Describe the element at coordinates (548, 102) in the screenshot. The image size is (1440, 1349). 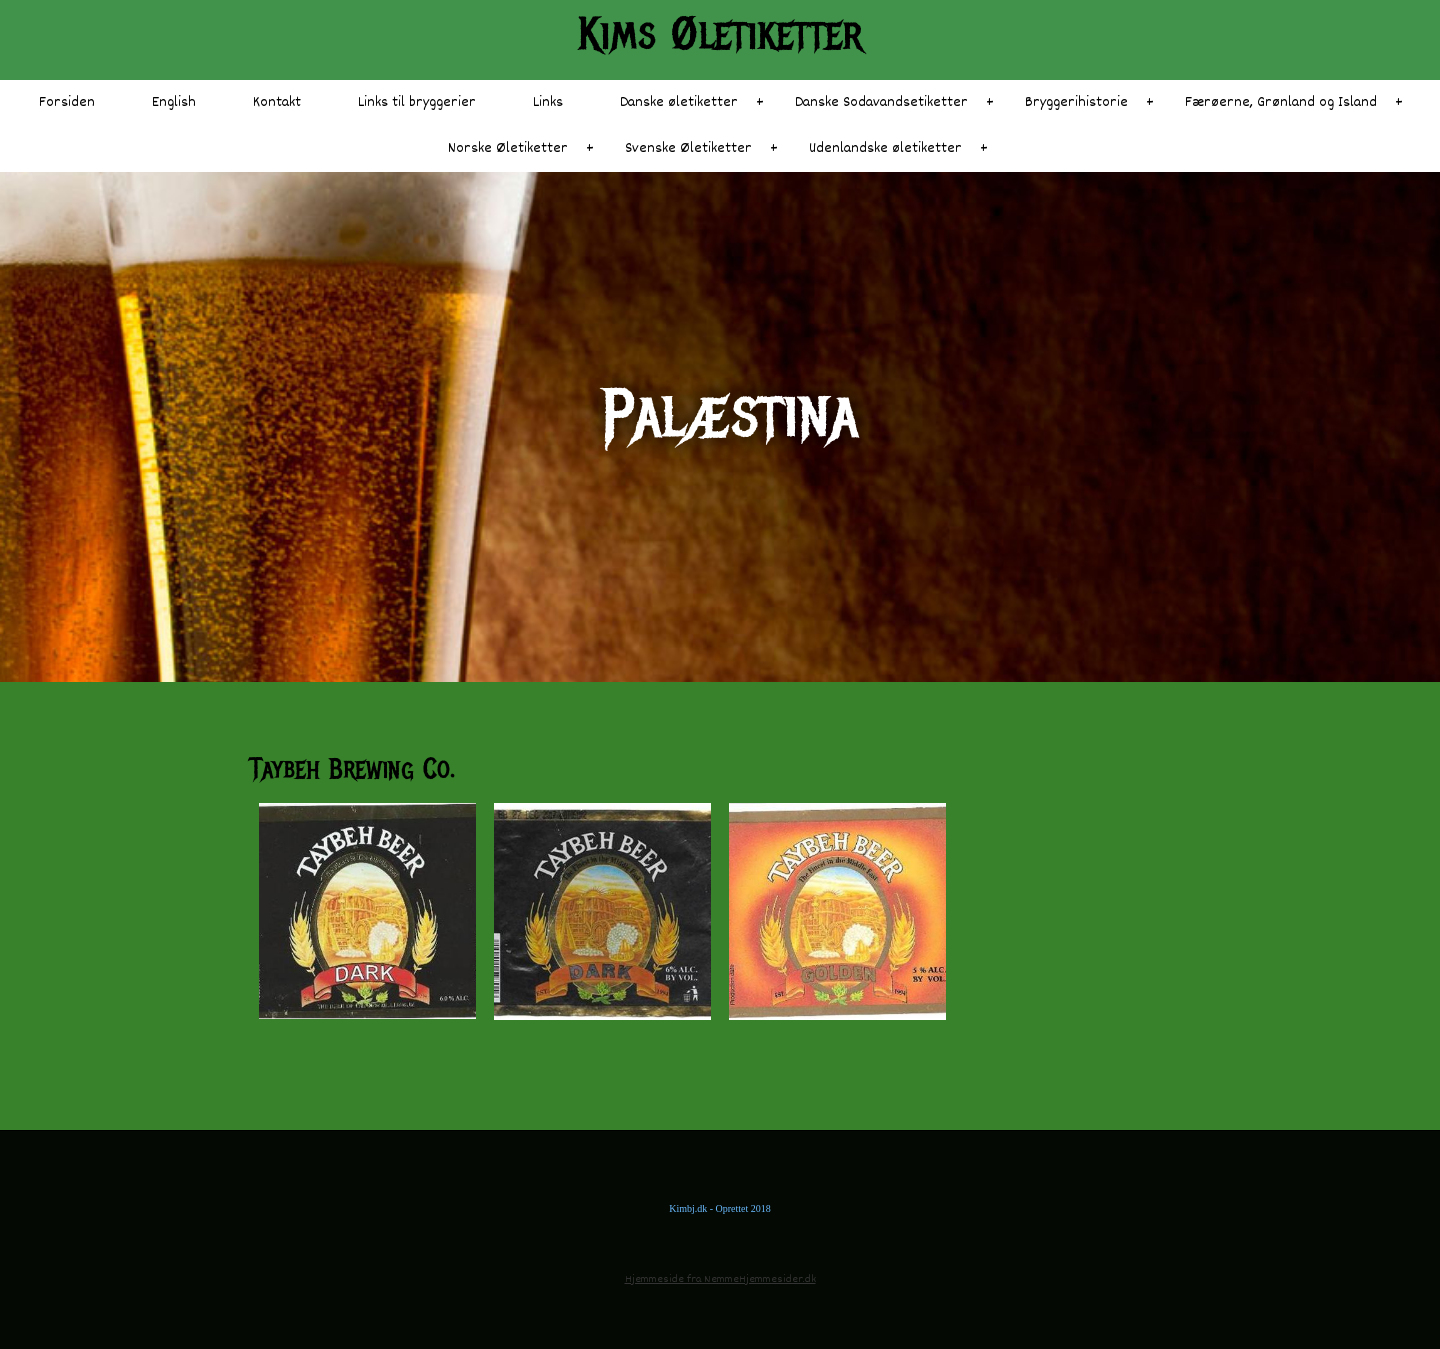
I see `Links` at that location.